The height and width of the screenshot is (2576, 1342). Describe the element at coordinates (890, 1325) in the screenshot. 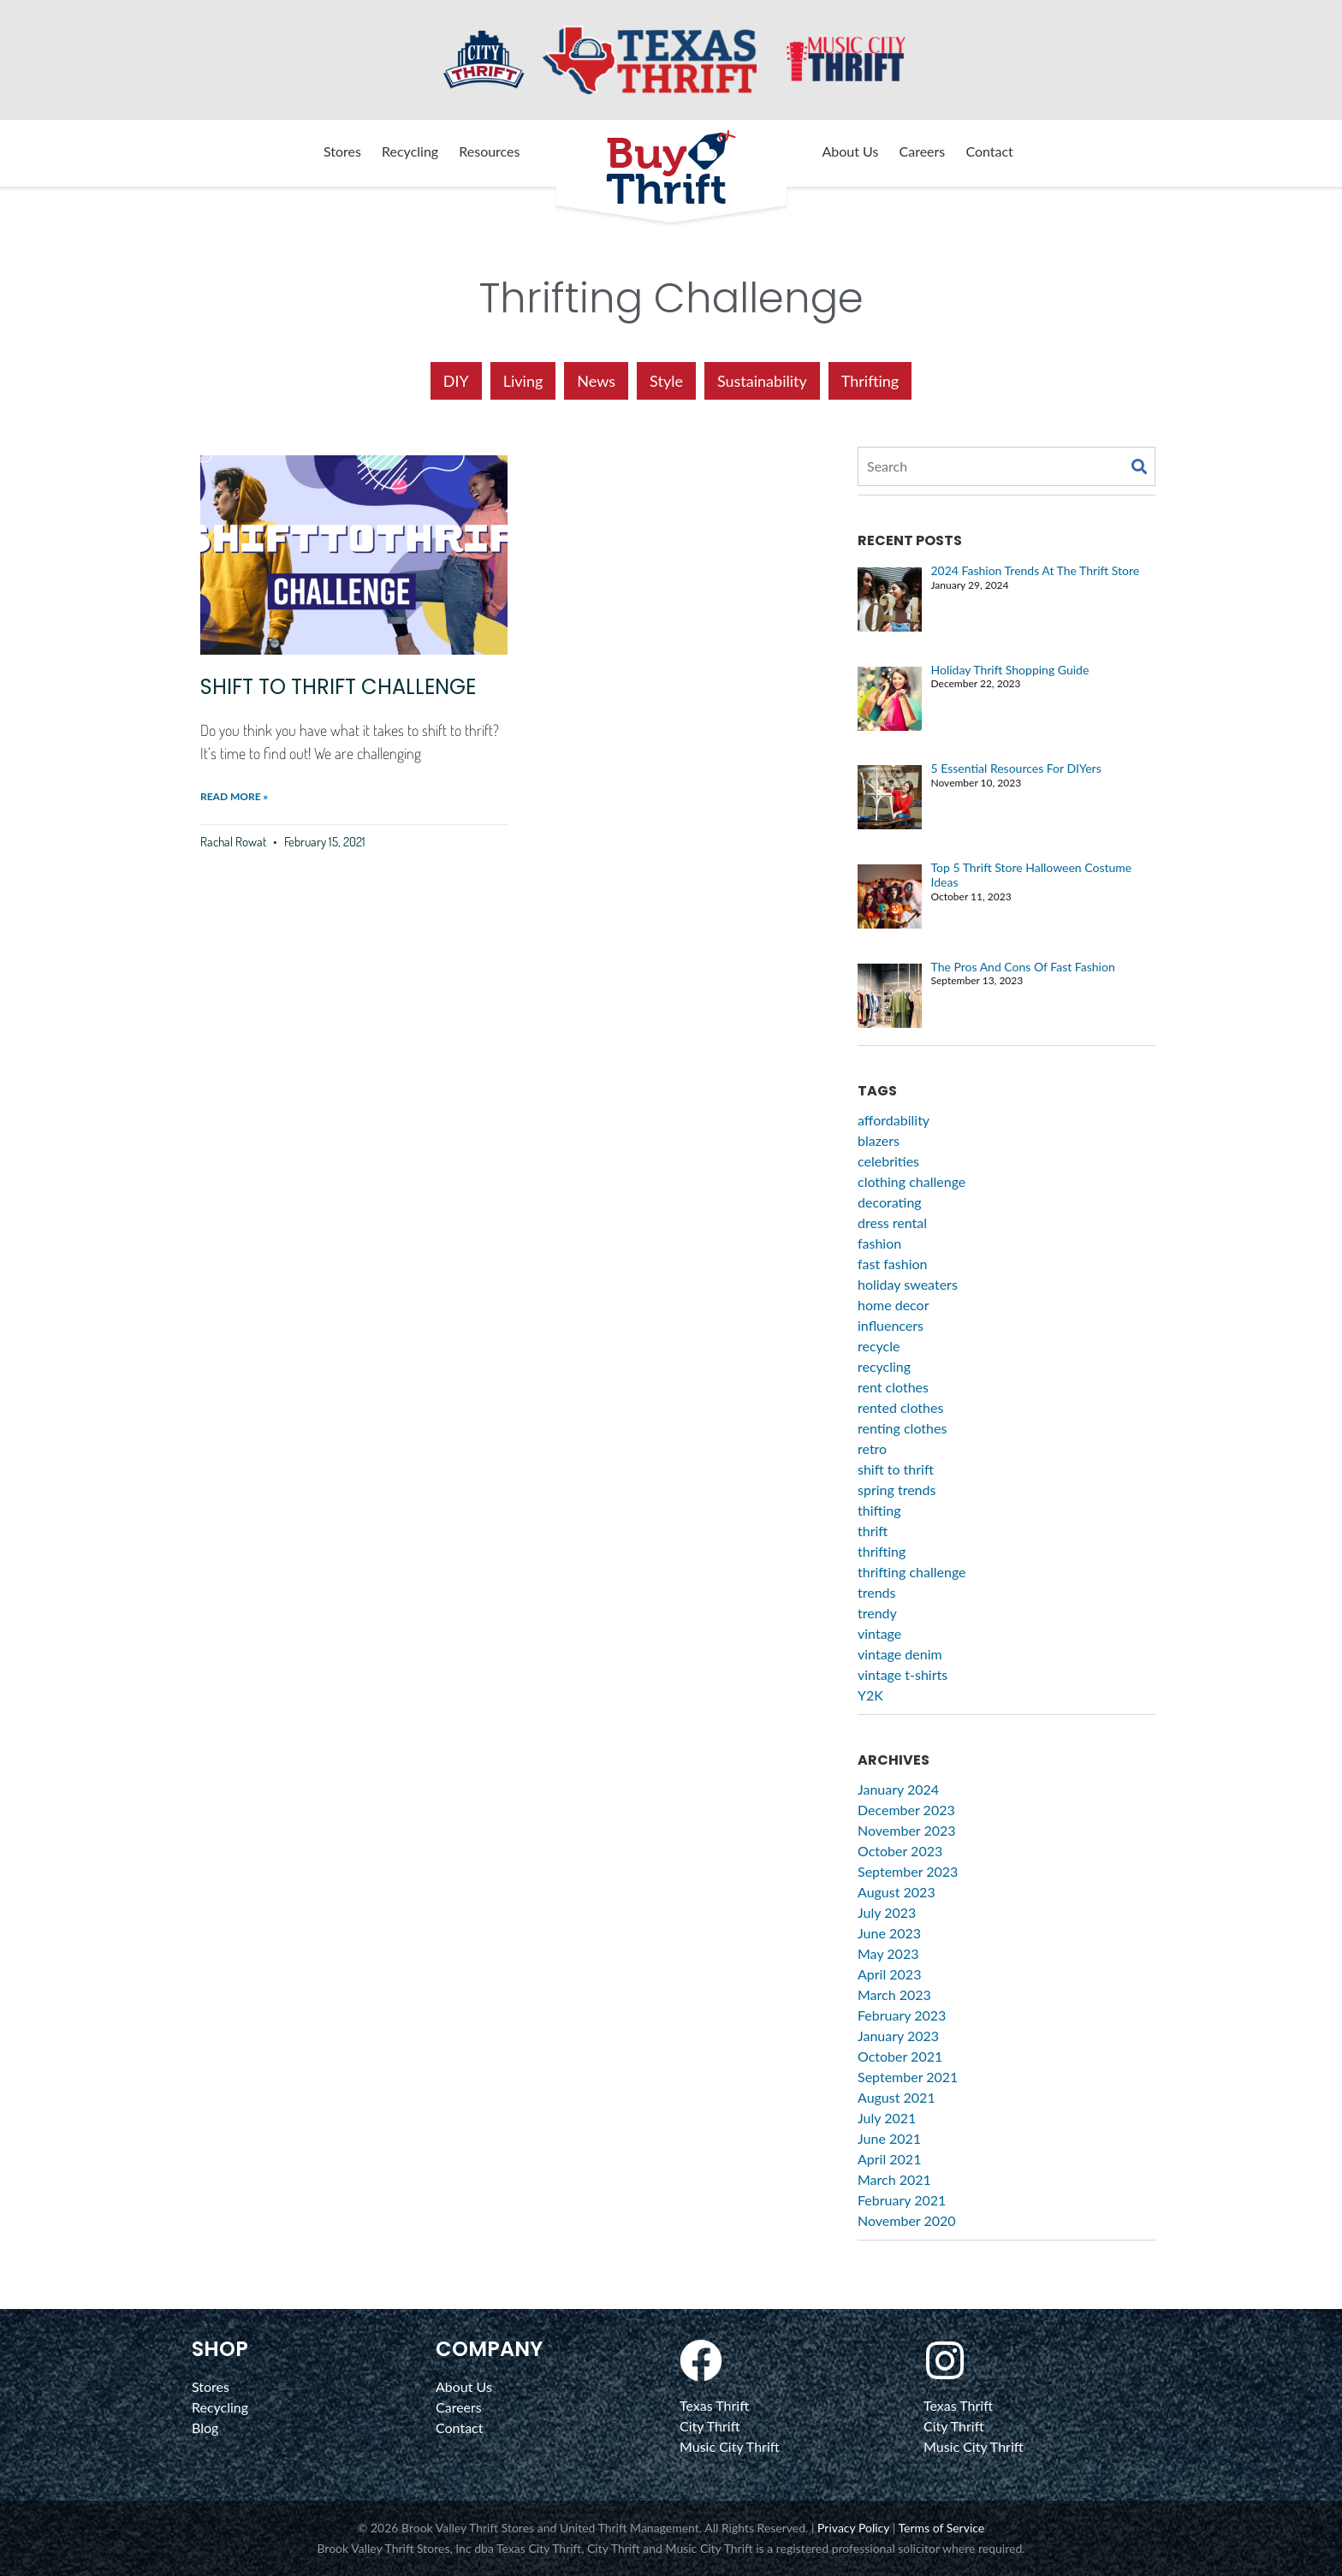

I see `influencers` at that location.